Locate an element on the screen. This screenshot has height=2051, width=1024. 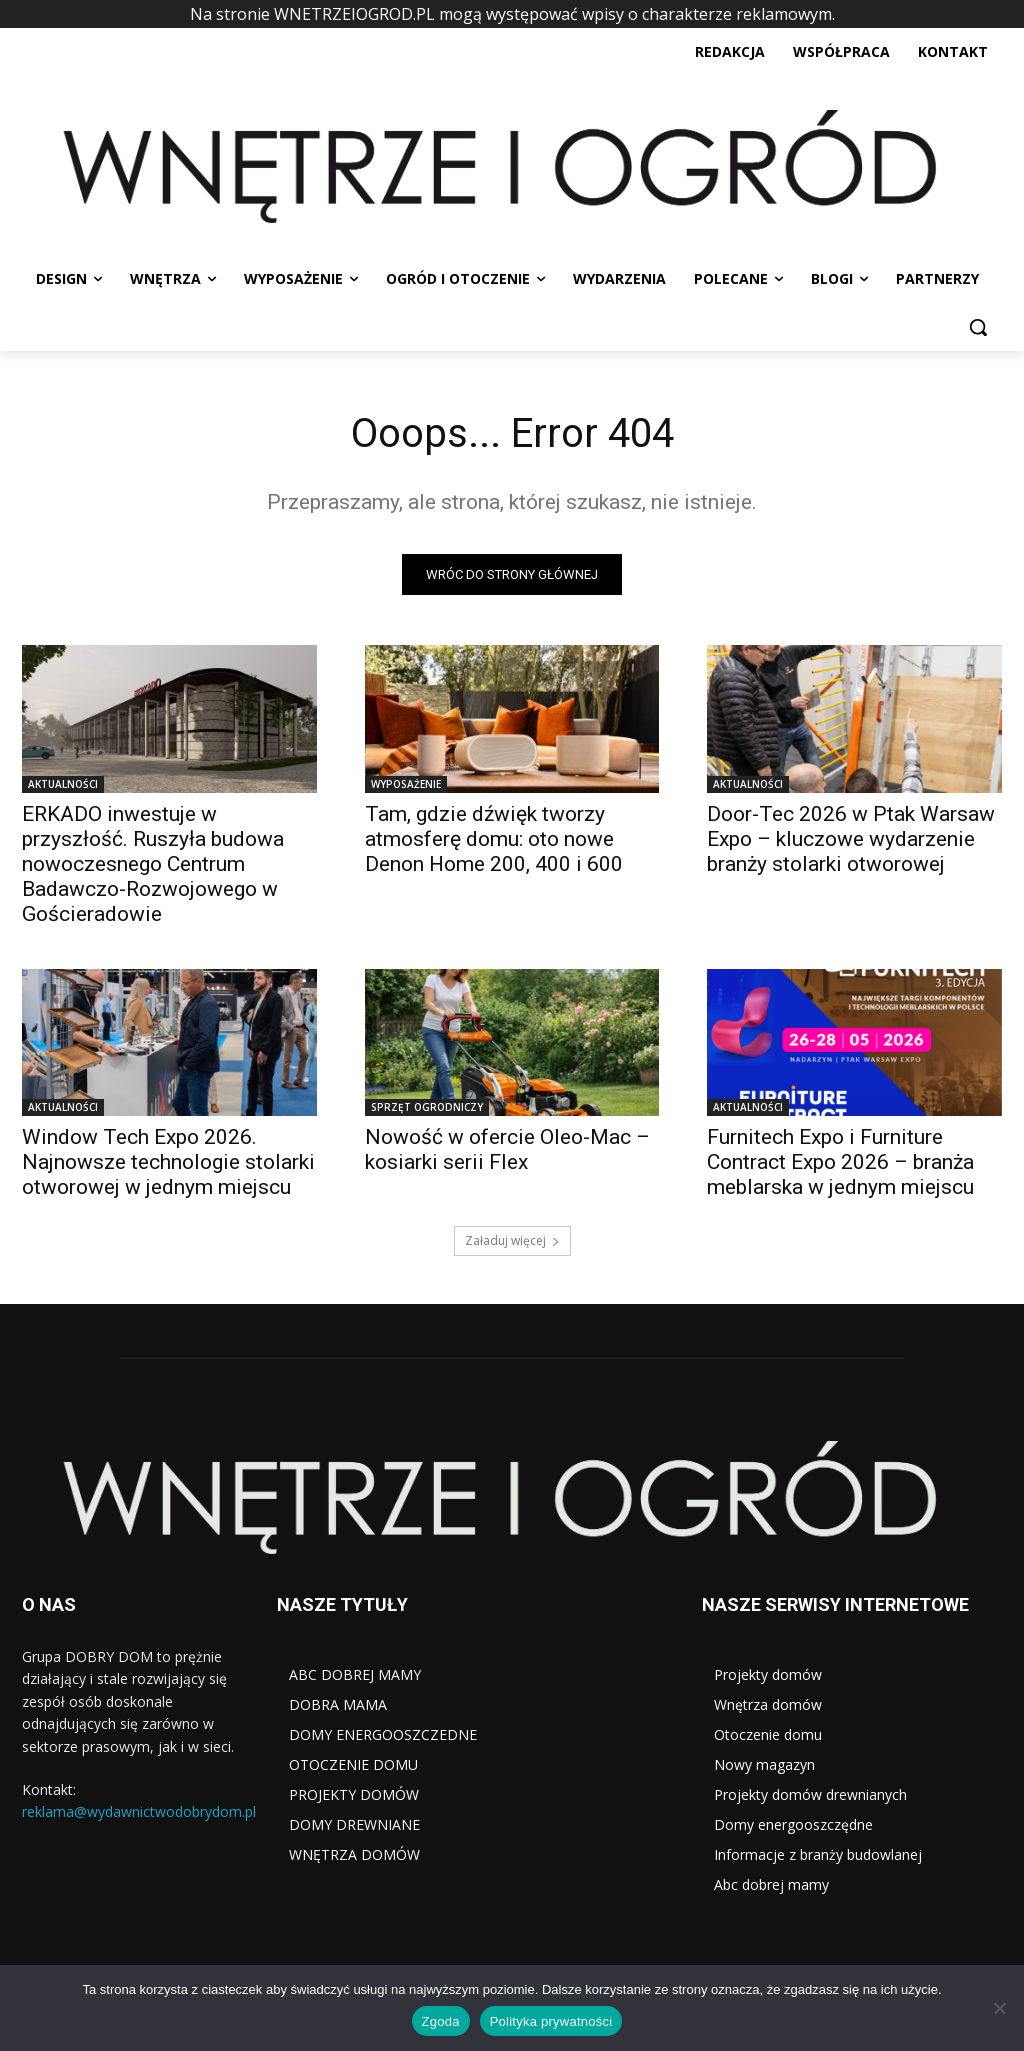
Furnitech Expo i Furniture Contract Expo 2026 – branża meblarska w jednym miejscu is located at coordinates (840, 1162).